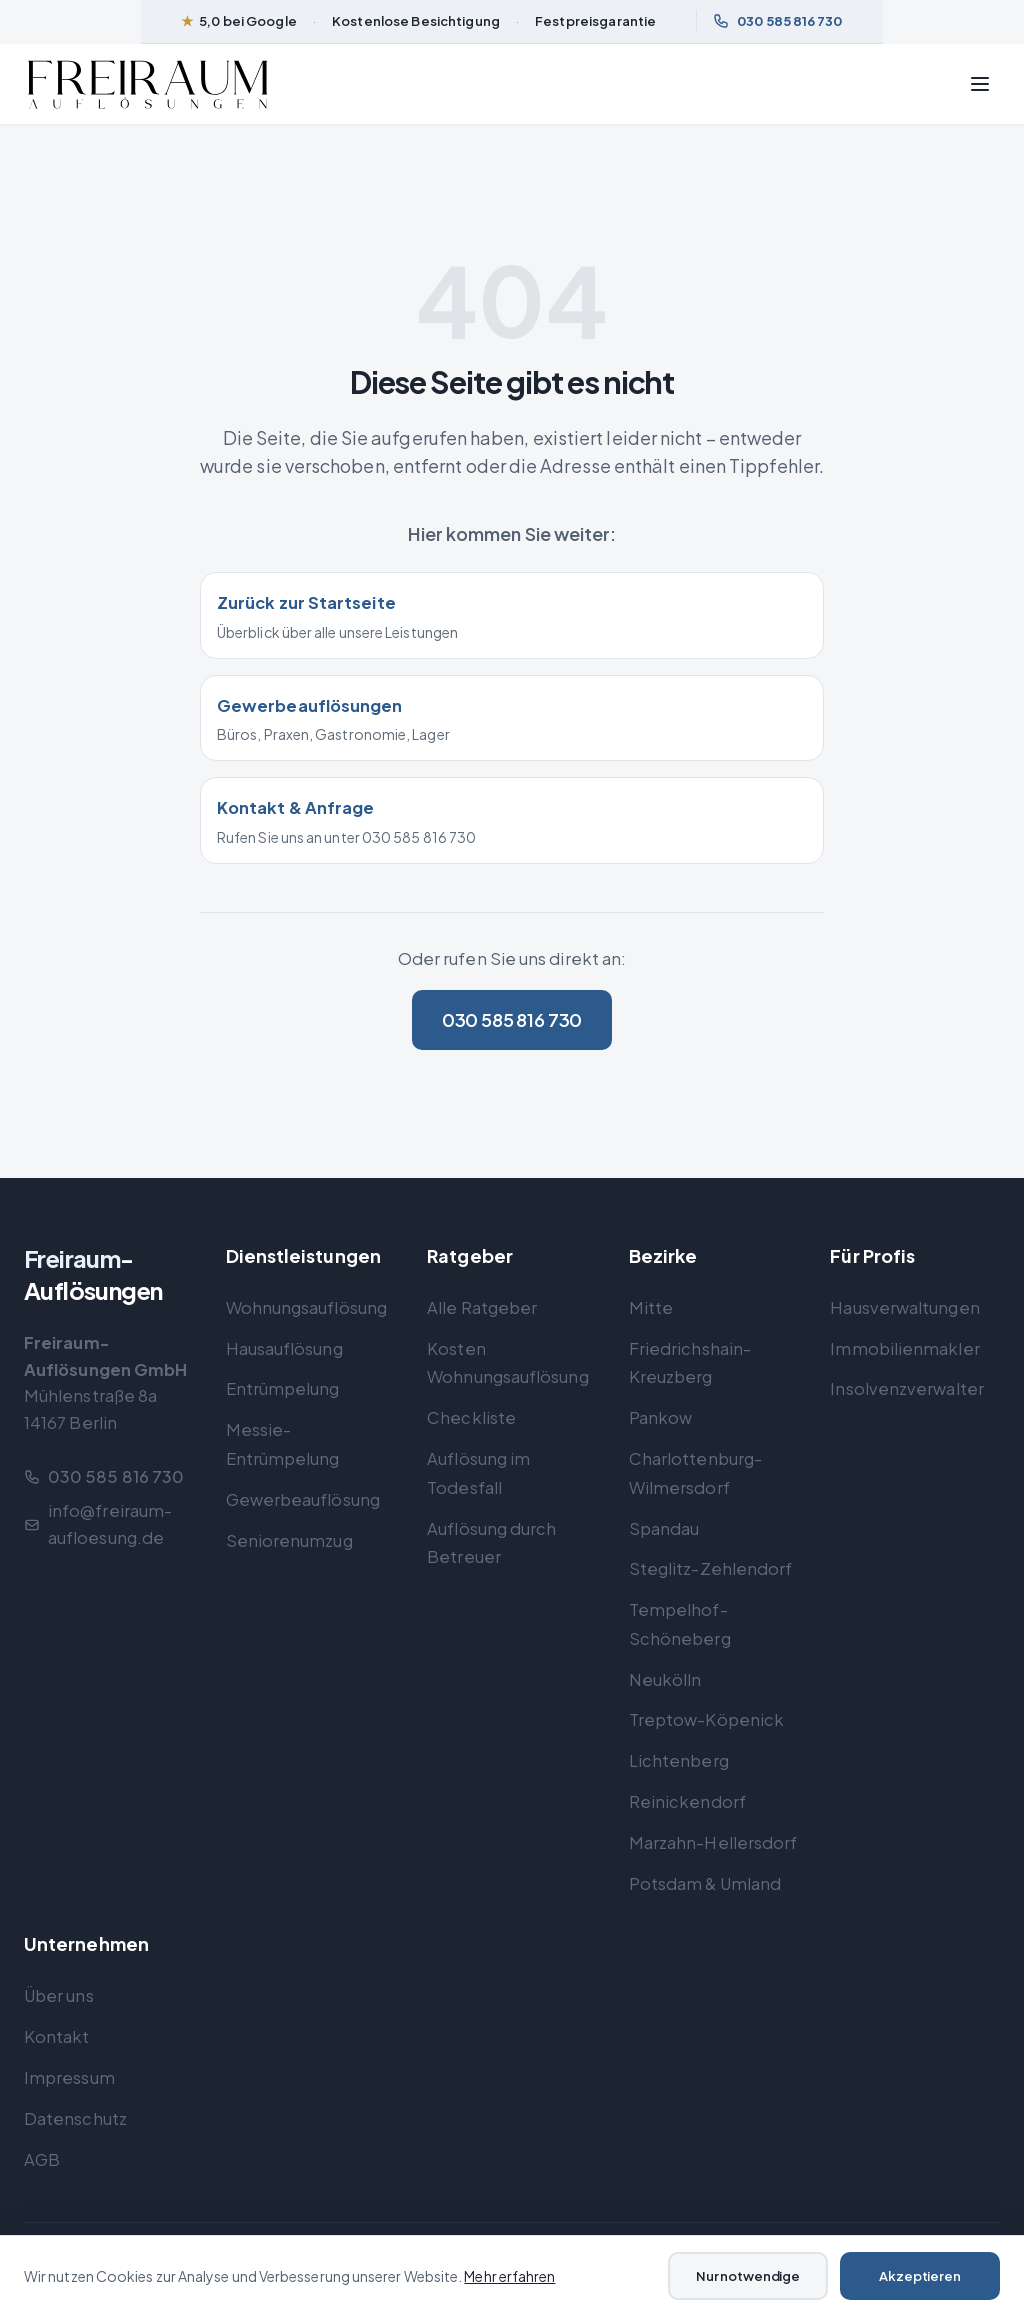  Describe the element at coordinates (284, 1348) in the screenshot. I see `Hausauflösung` at that location.